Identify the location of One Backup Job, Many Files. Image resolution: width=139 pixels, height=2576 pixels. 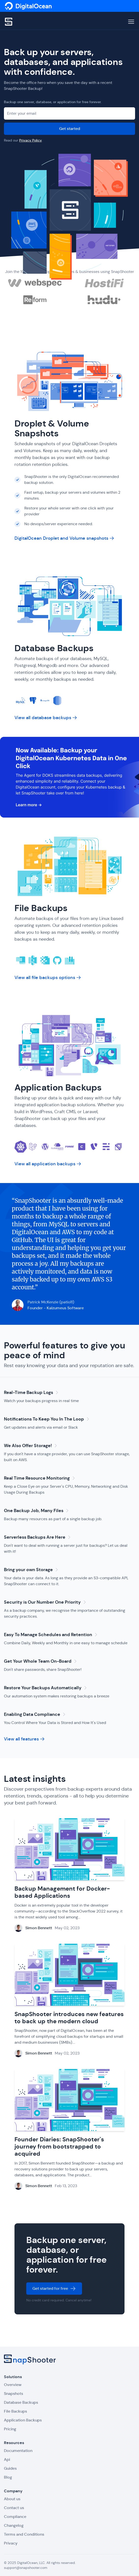
(37, 1511).